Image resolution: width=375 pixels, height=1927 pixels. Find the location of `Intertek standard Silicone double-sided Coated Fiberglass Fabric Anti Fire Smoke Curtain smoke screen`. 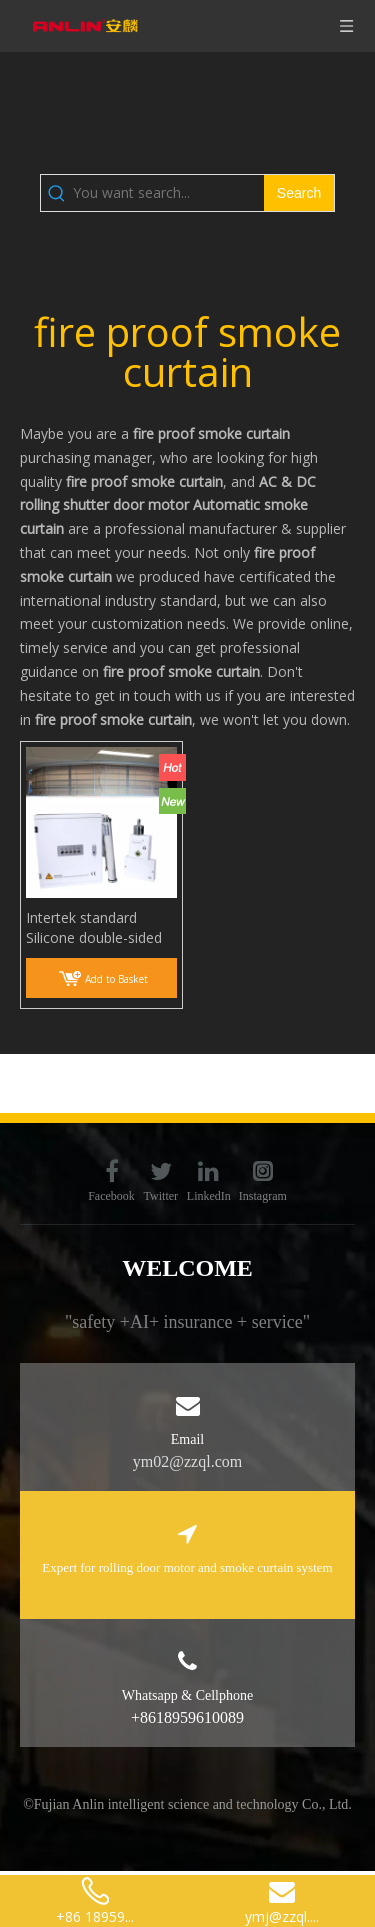

Intertek standard Silicone double-sided Coated Fiberglass Fabric Anti Fire Smoke Curtain smoke screen is located at coordinates (98, 928).